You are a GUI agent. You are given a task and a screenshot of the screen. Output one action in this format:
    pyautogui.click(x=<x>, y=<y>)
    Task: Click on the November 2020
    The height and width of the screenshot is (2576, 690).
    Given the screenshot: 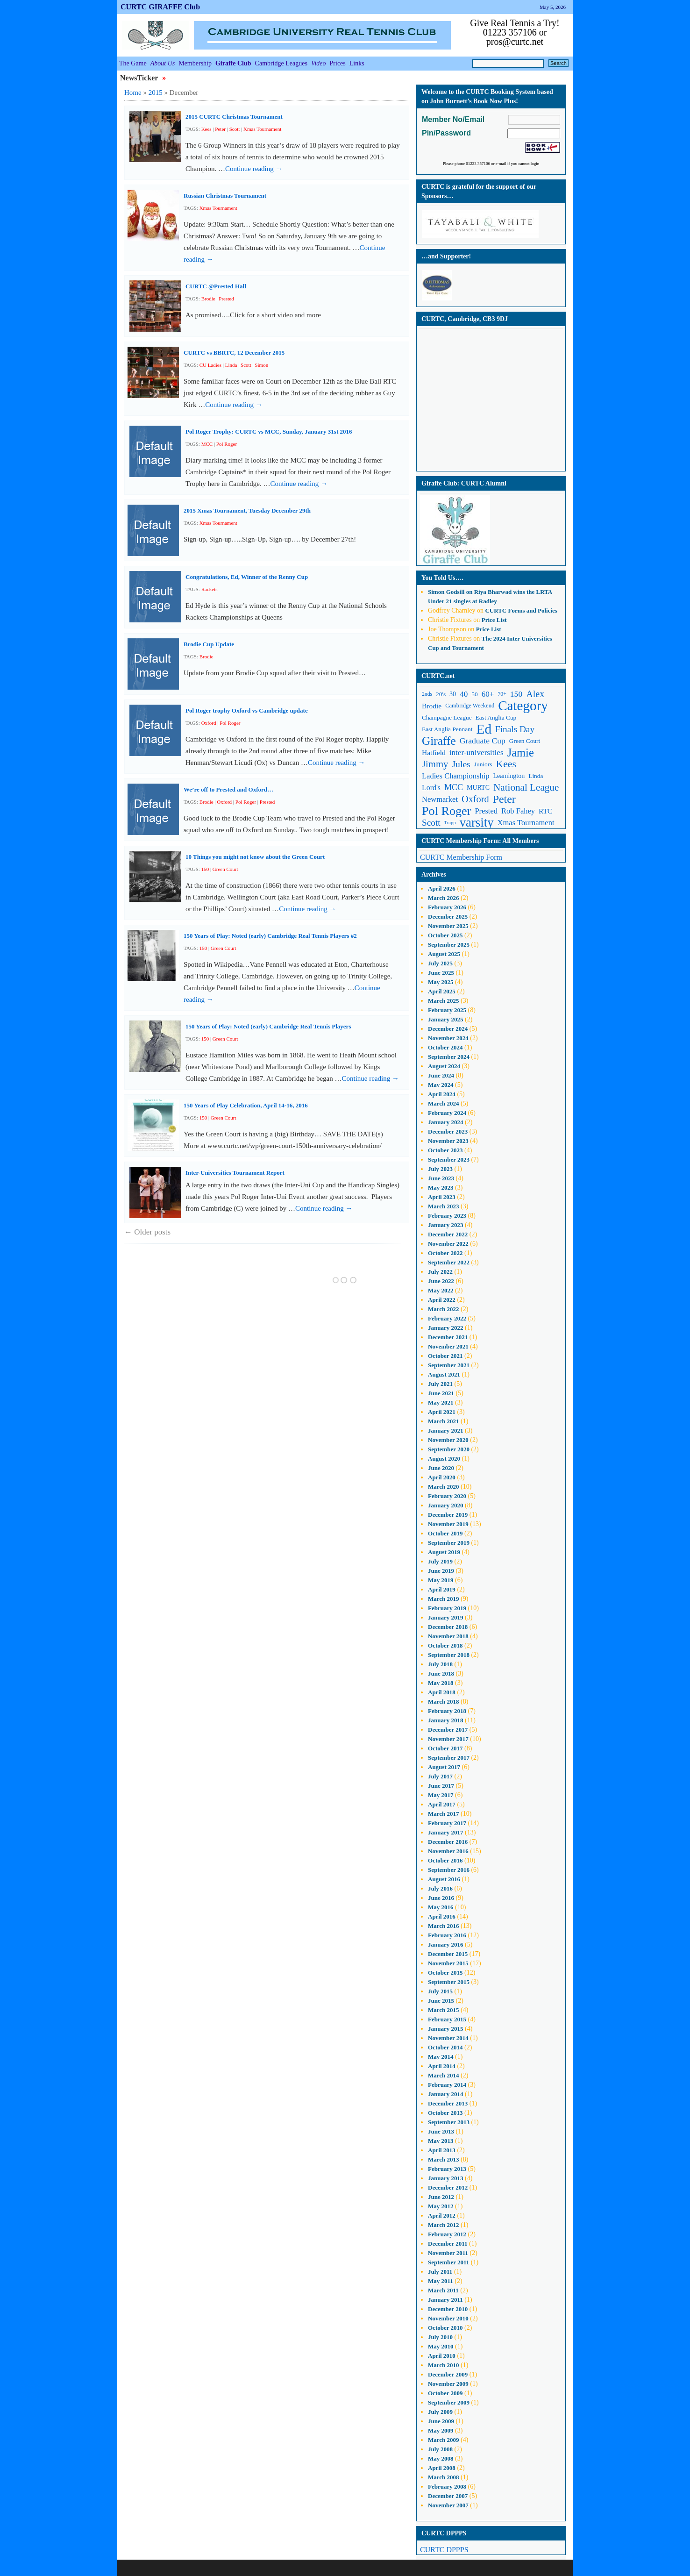 What is the action you would take?
    pyautogui.click(x=448, y=1439)
    